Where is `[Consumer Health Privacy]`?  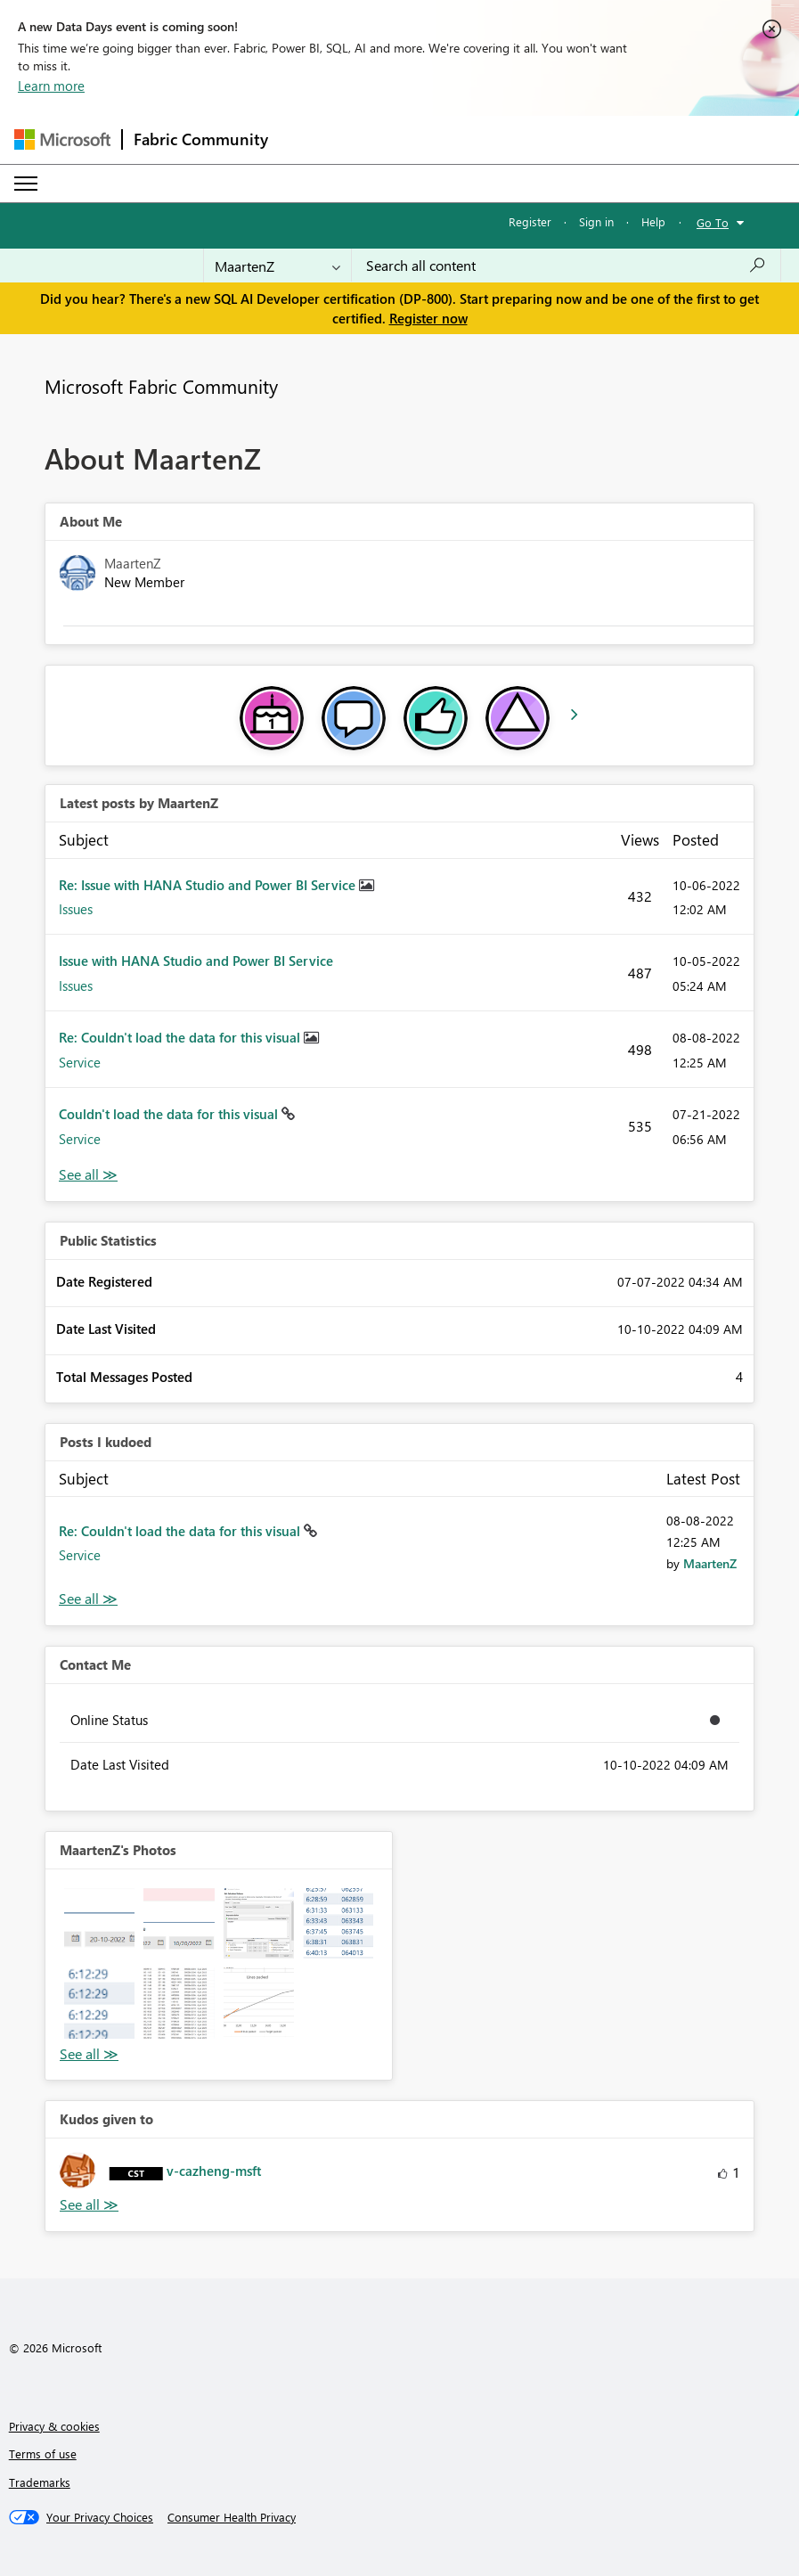 [Consumer Health Privacy] is located at coordinates (231, 2517).